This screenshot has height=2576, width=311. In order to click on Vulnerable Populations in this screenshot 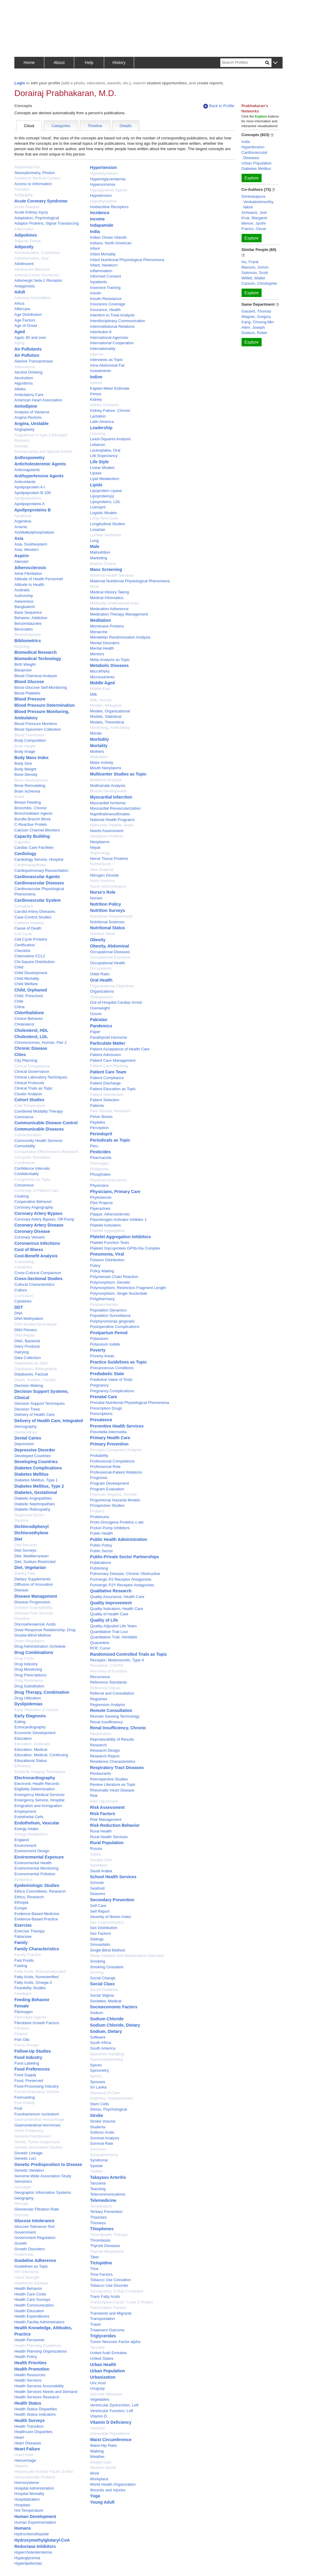, I will do `click(110, 2433)`.